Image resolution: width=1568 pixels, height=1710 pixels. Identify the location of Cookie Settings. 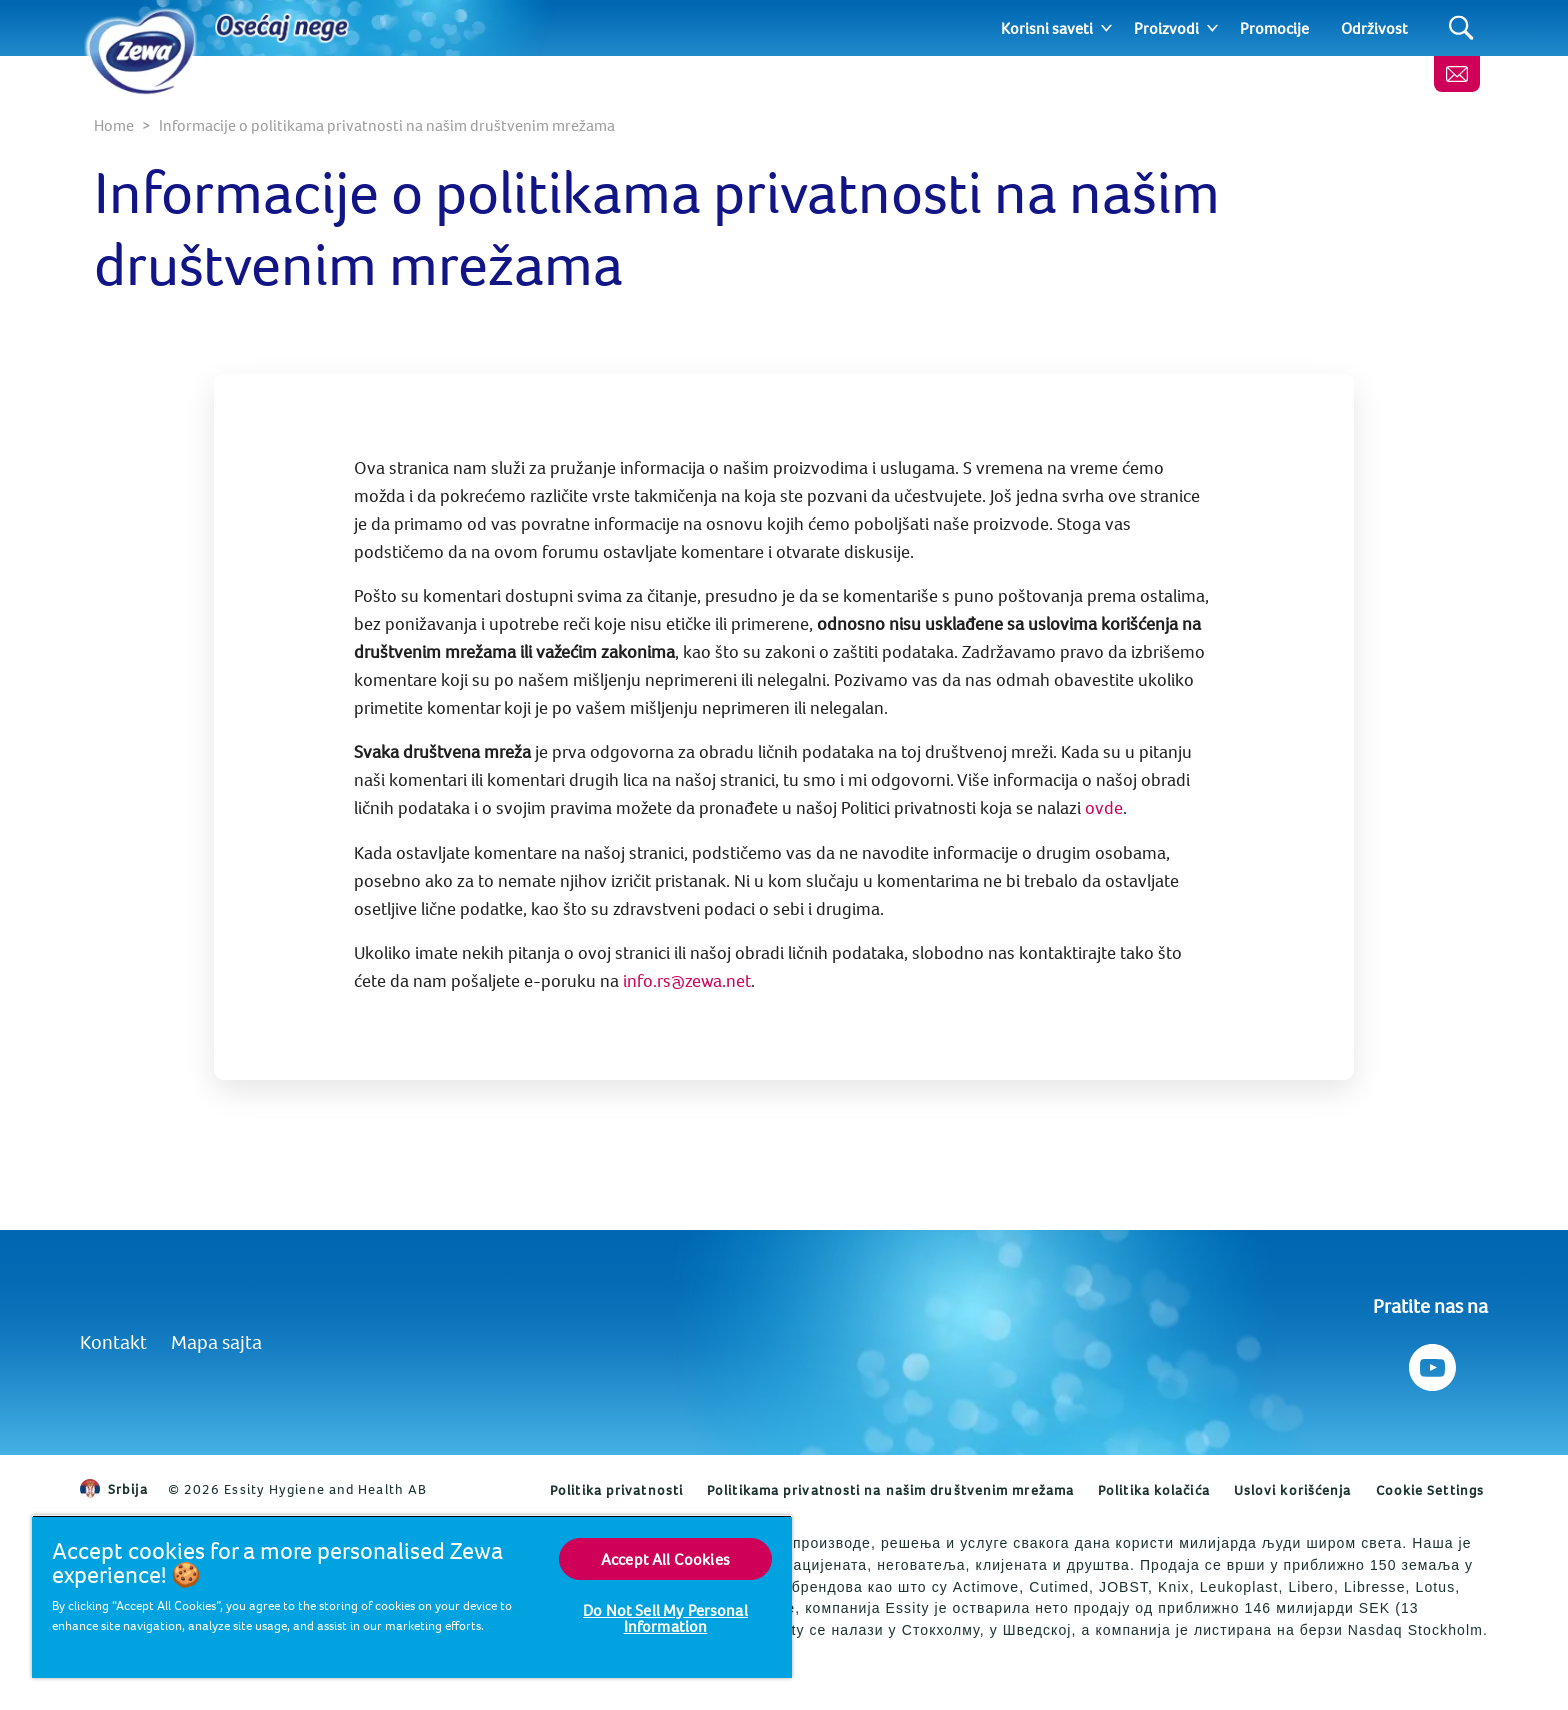
(1430, 1490).